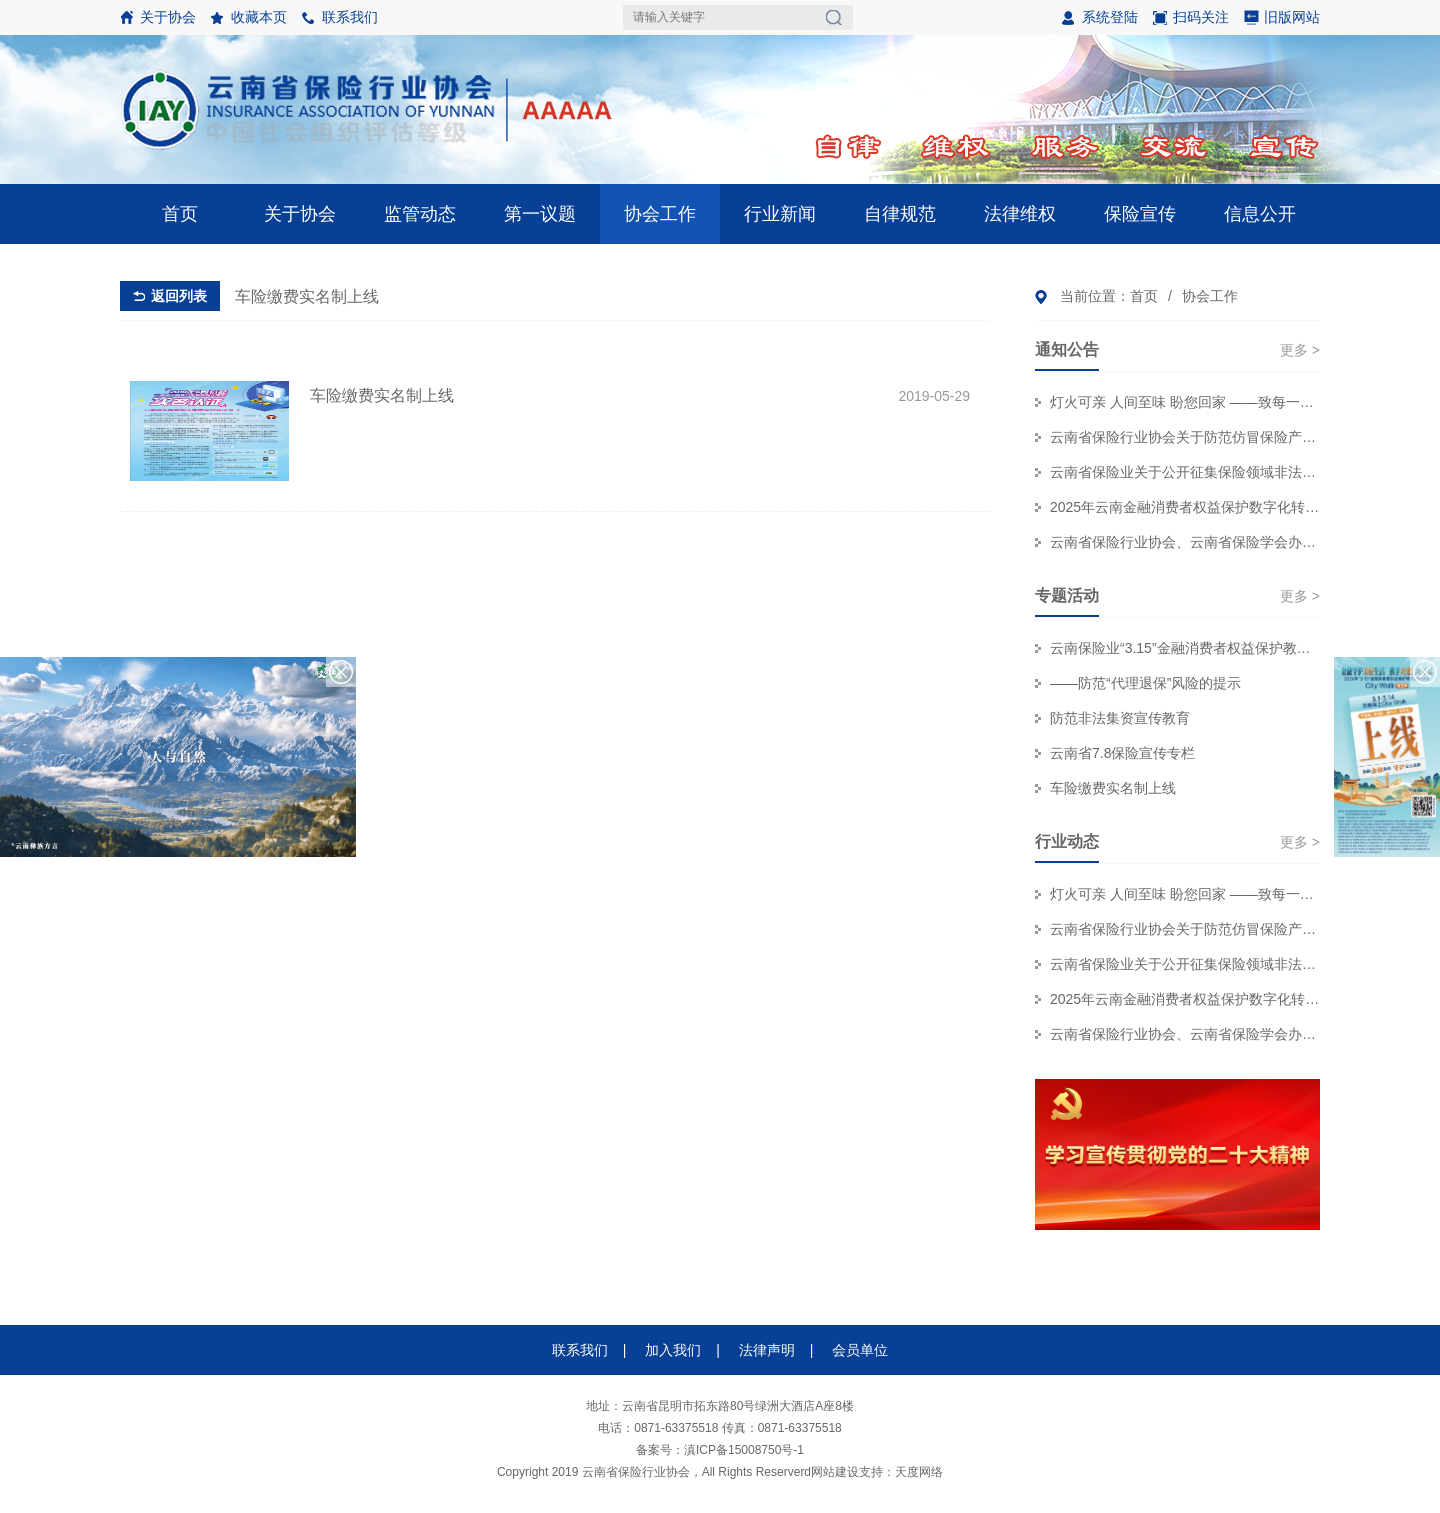 Image resolution: width=1440 pixels, height=1513 pixels. What do you see at coordinates (1185, 402) in the screenshot?
I see `灯火可亲 人间至味 盼您回家 ——致每一位奔赴团圆的保险消费者` at bounding box center [1185, 402].